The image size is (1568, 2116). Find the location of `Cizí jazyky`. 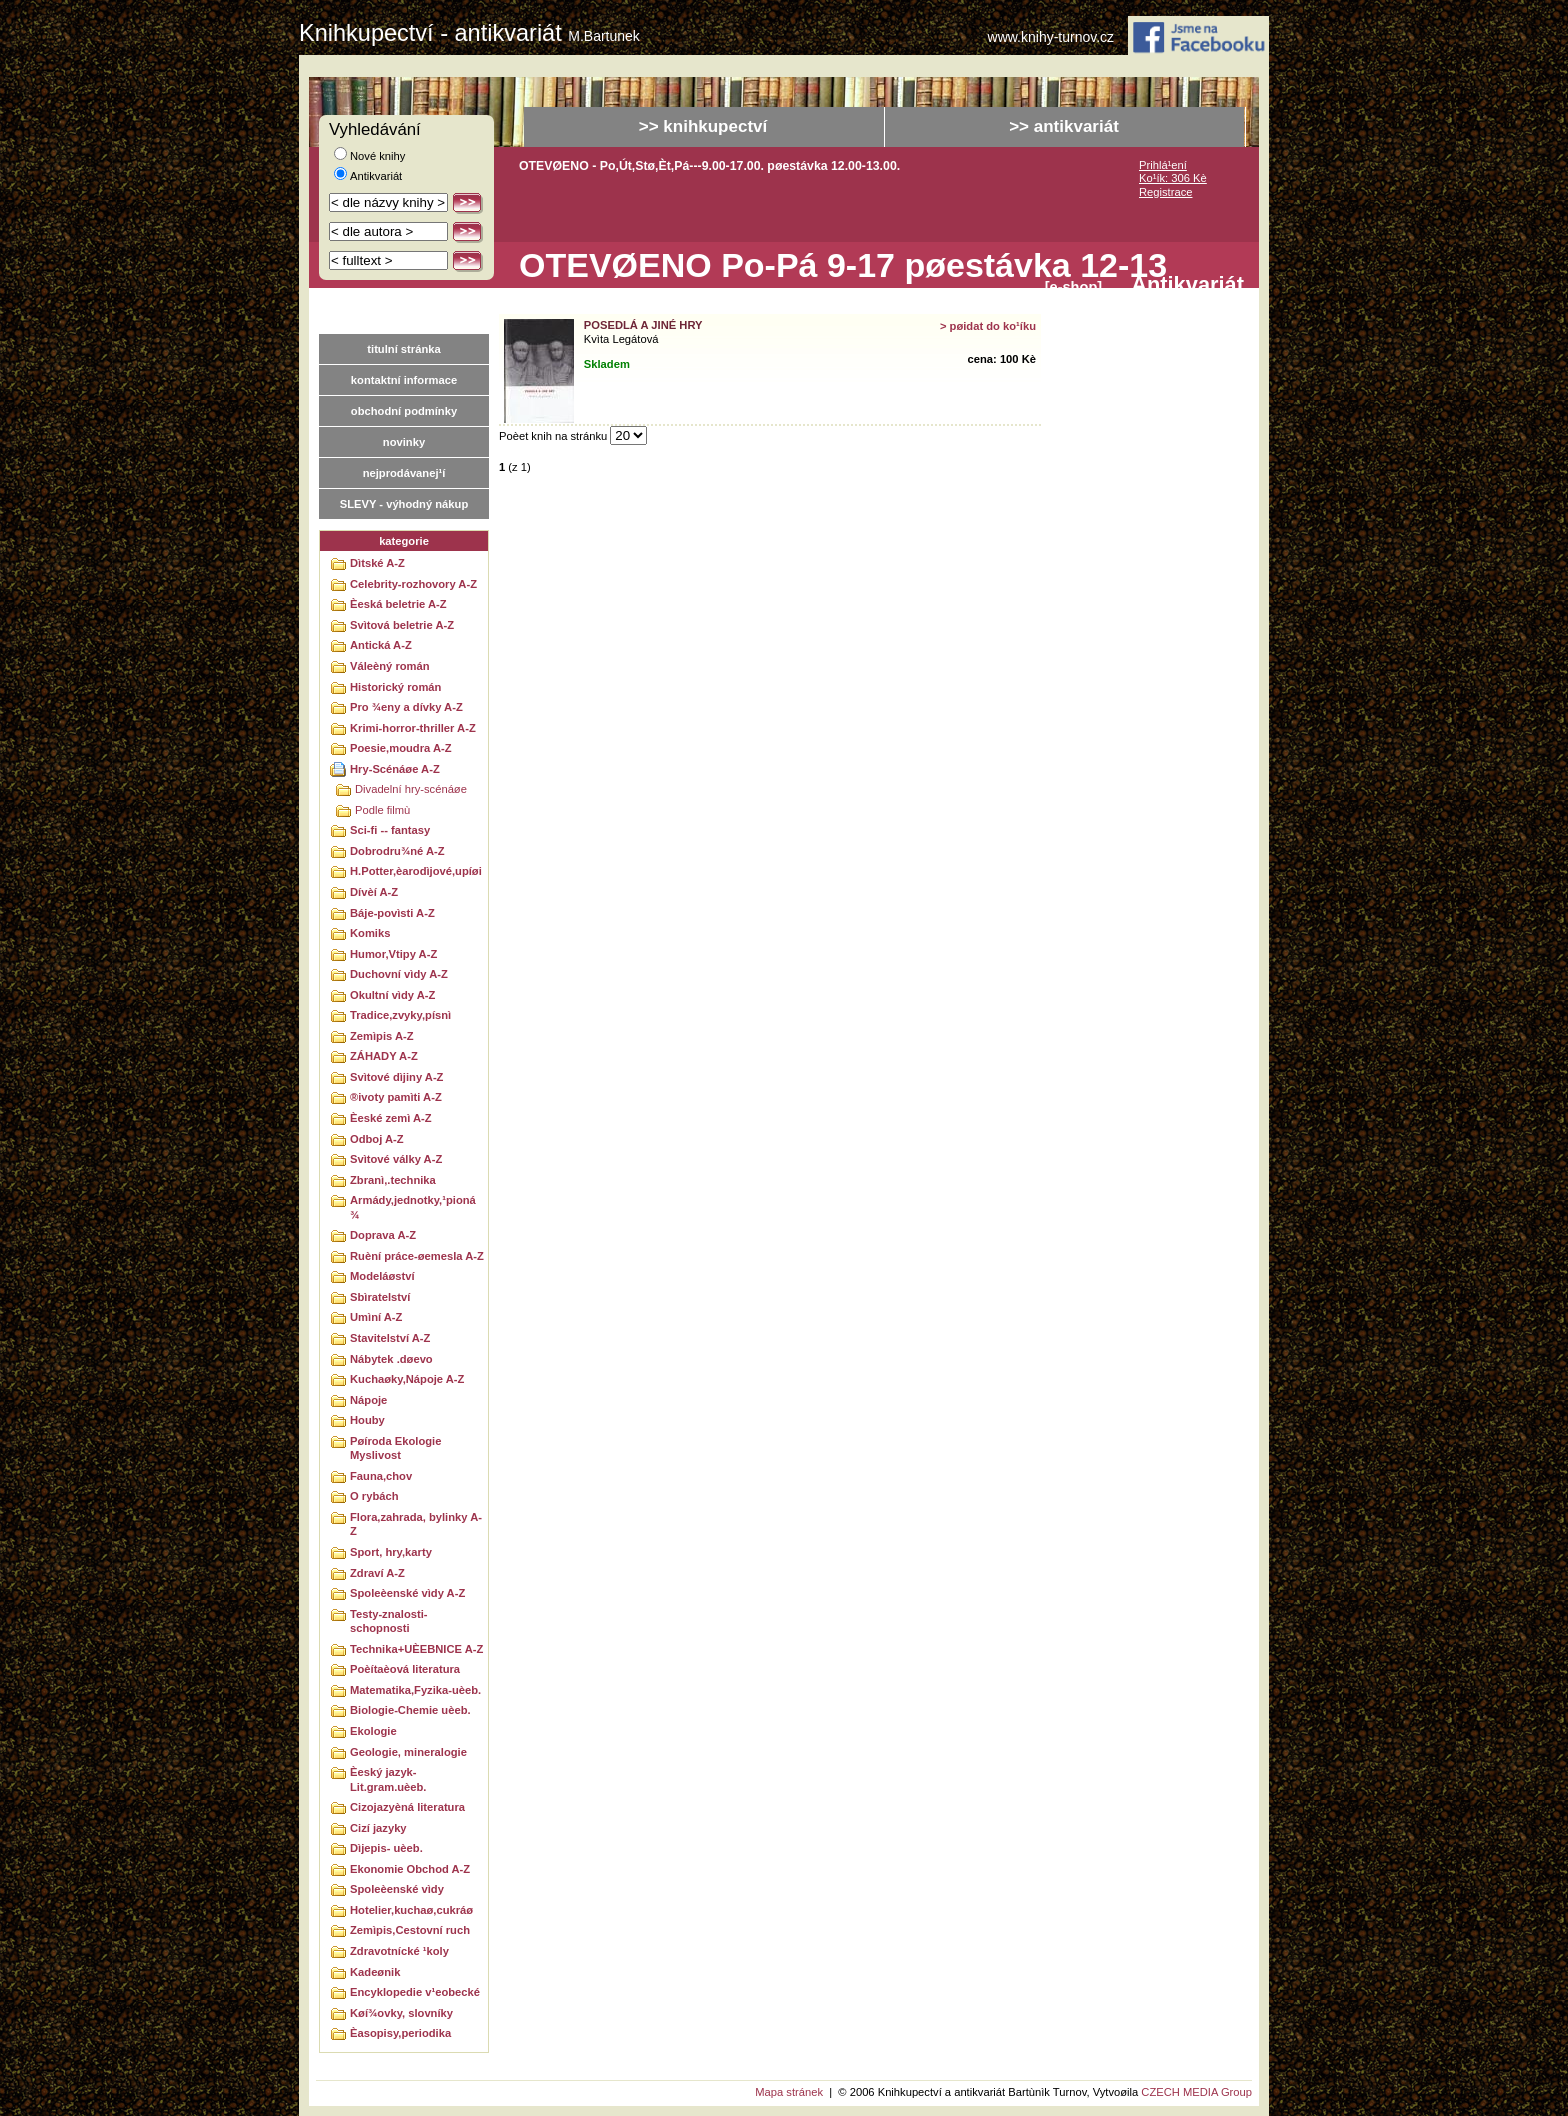

Cizí jazyky is located at coordinates (378, 1828).